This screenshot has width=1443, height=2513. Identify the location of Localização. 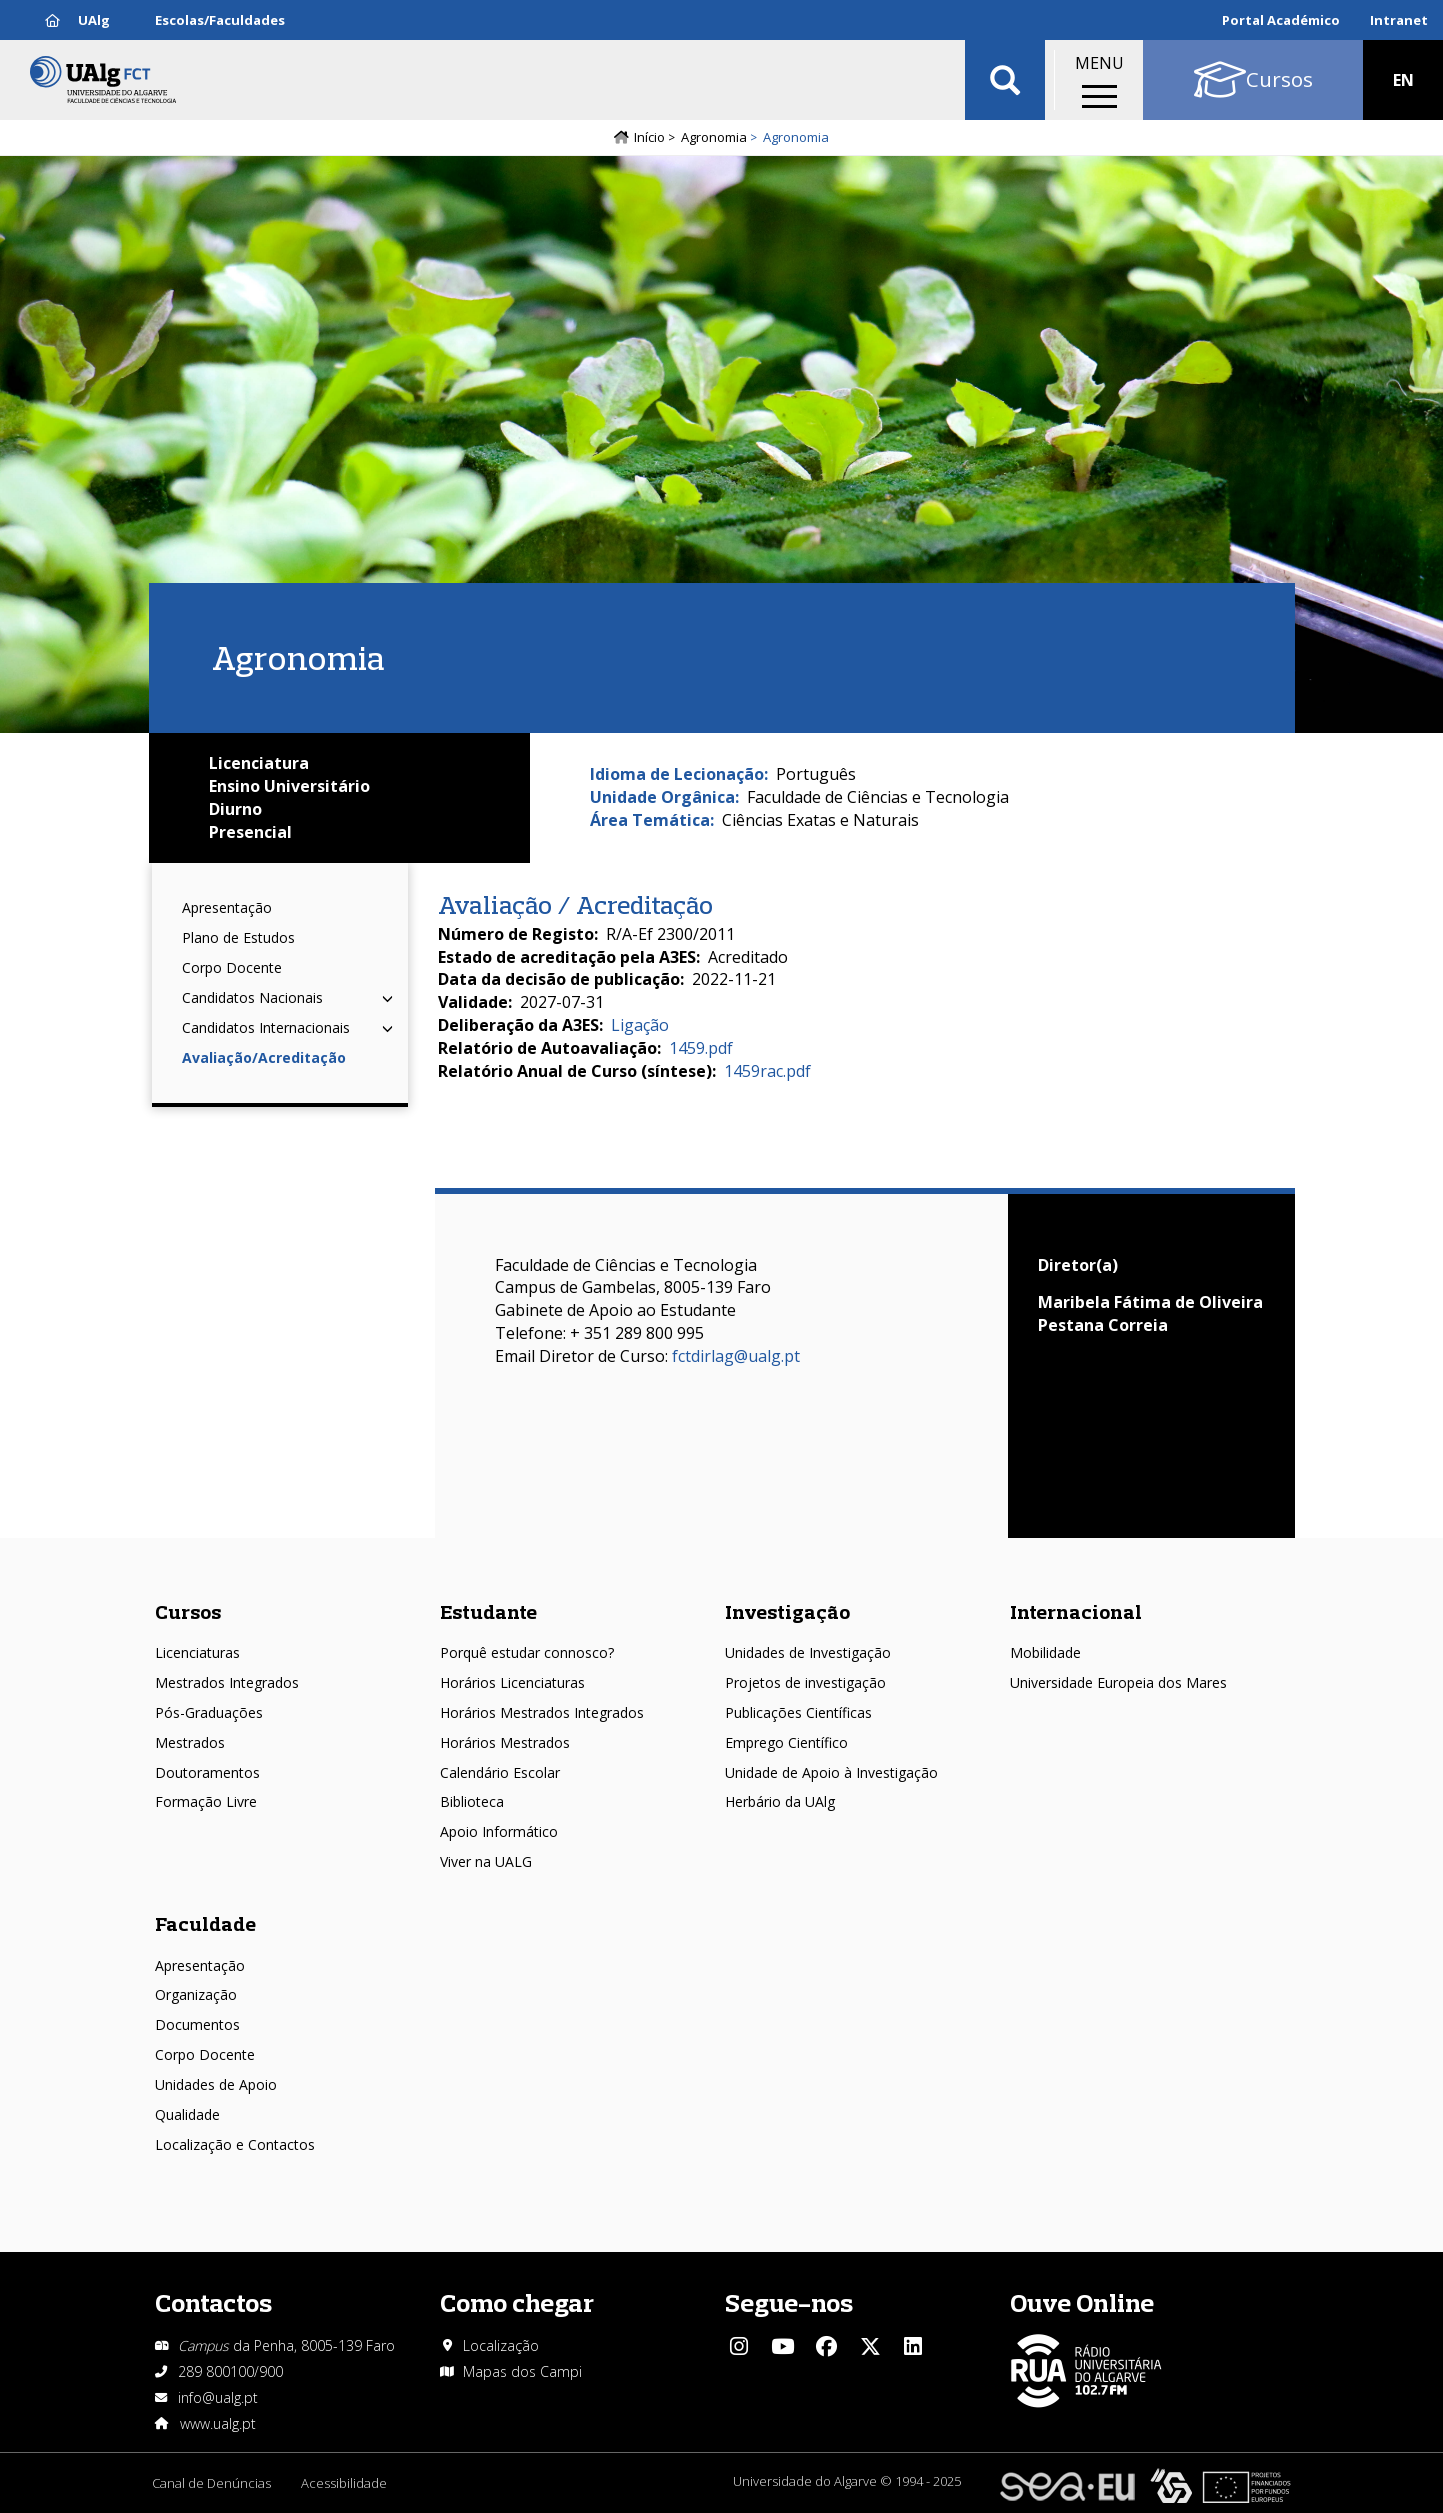
(501, 2345).